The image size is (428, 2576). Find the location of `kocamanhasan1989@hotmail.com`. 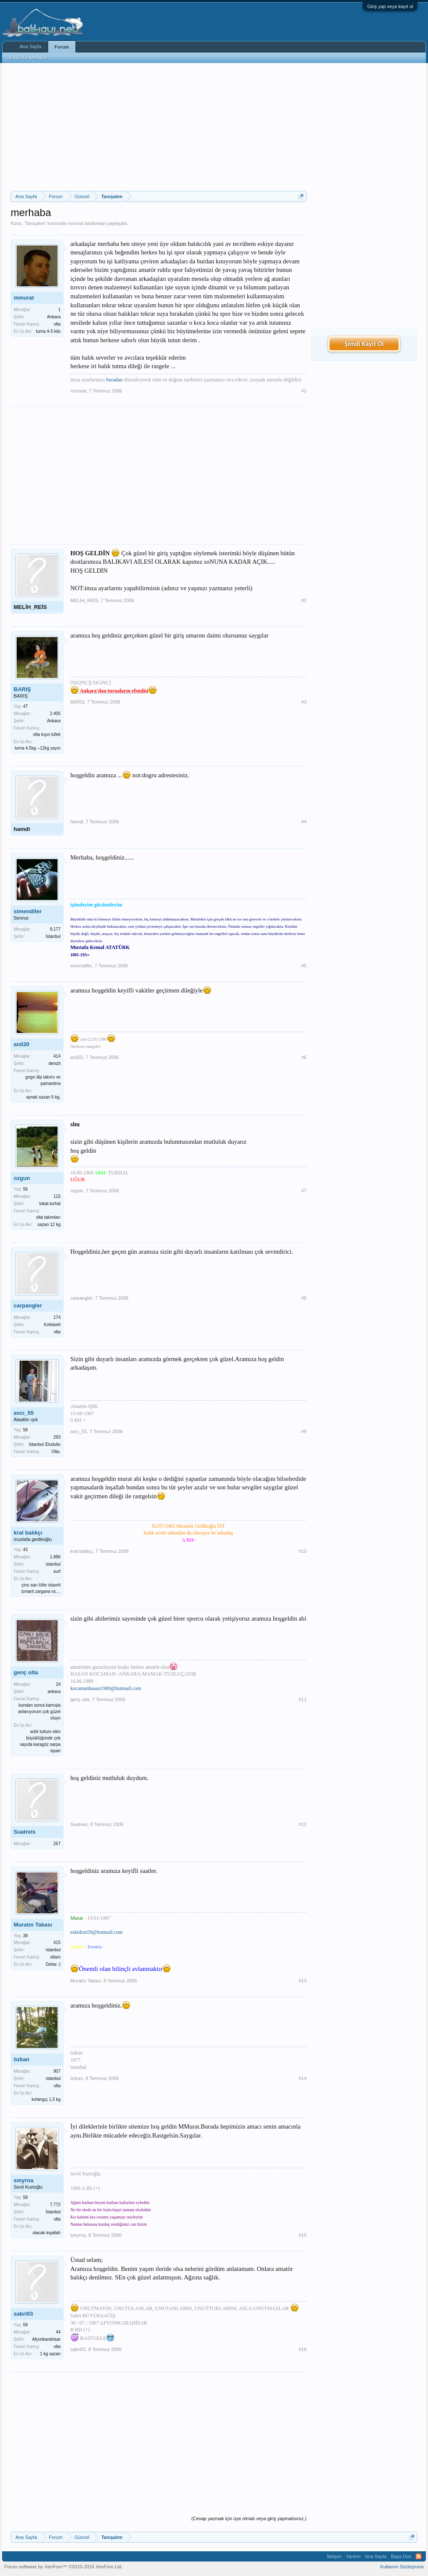

kocamanhasan1989@hotmail.com is located at coordinates (105, 1688).